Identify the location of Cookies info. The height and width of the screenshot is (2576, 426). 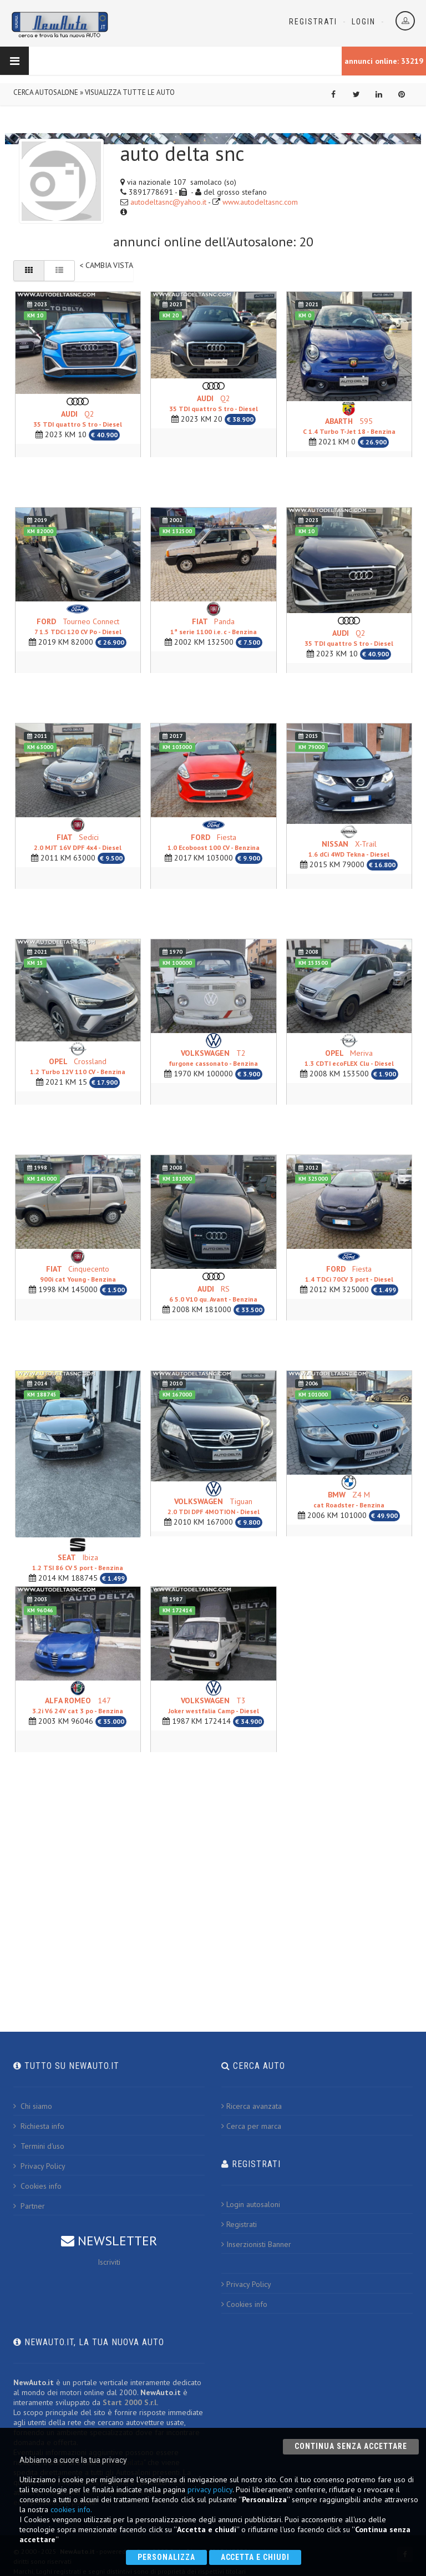
(37, 2185).